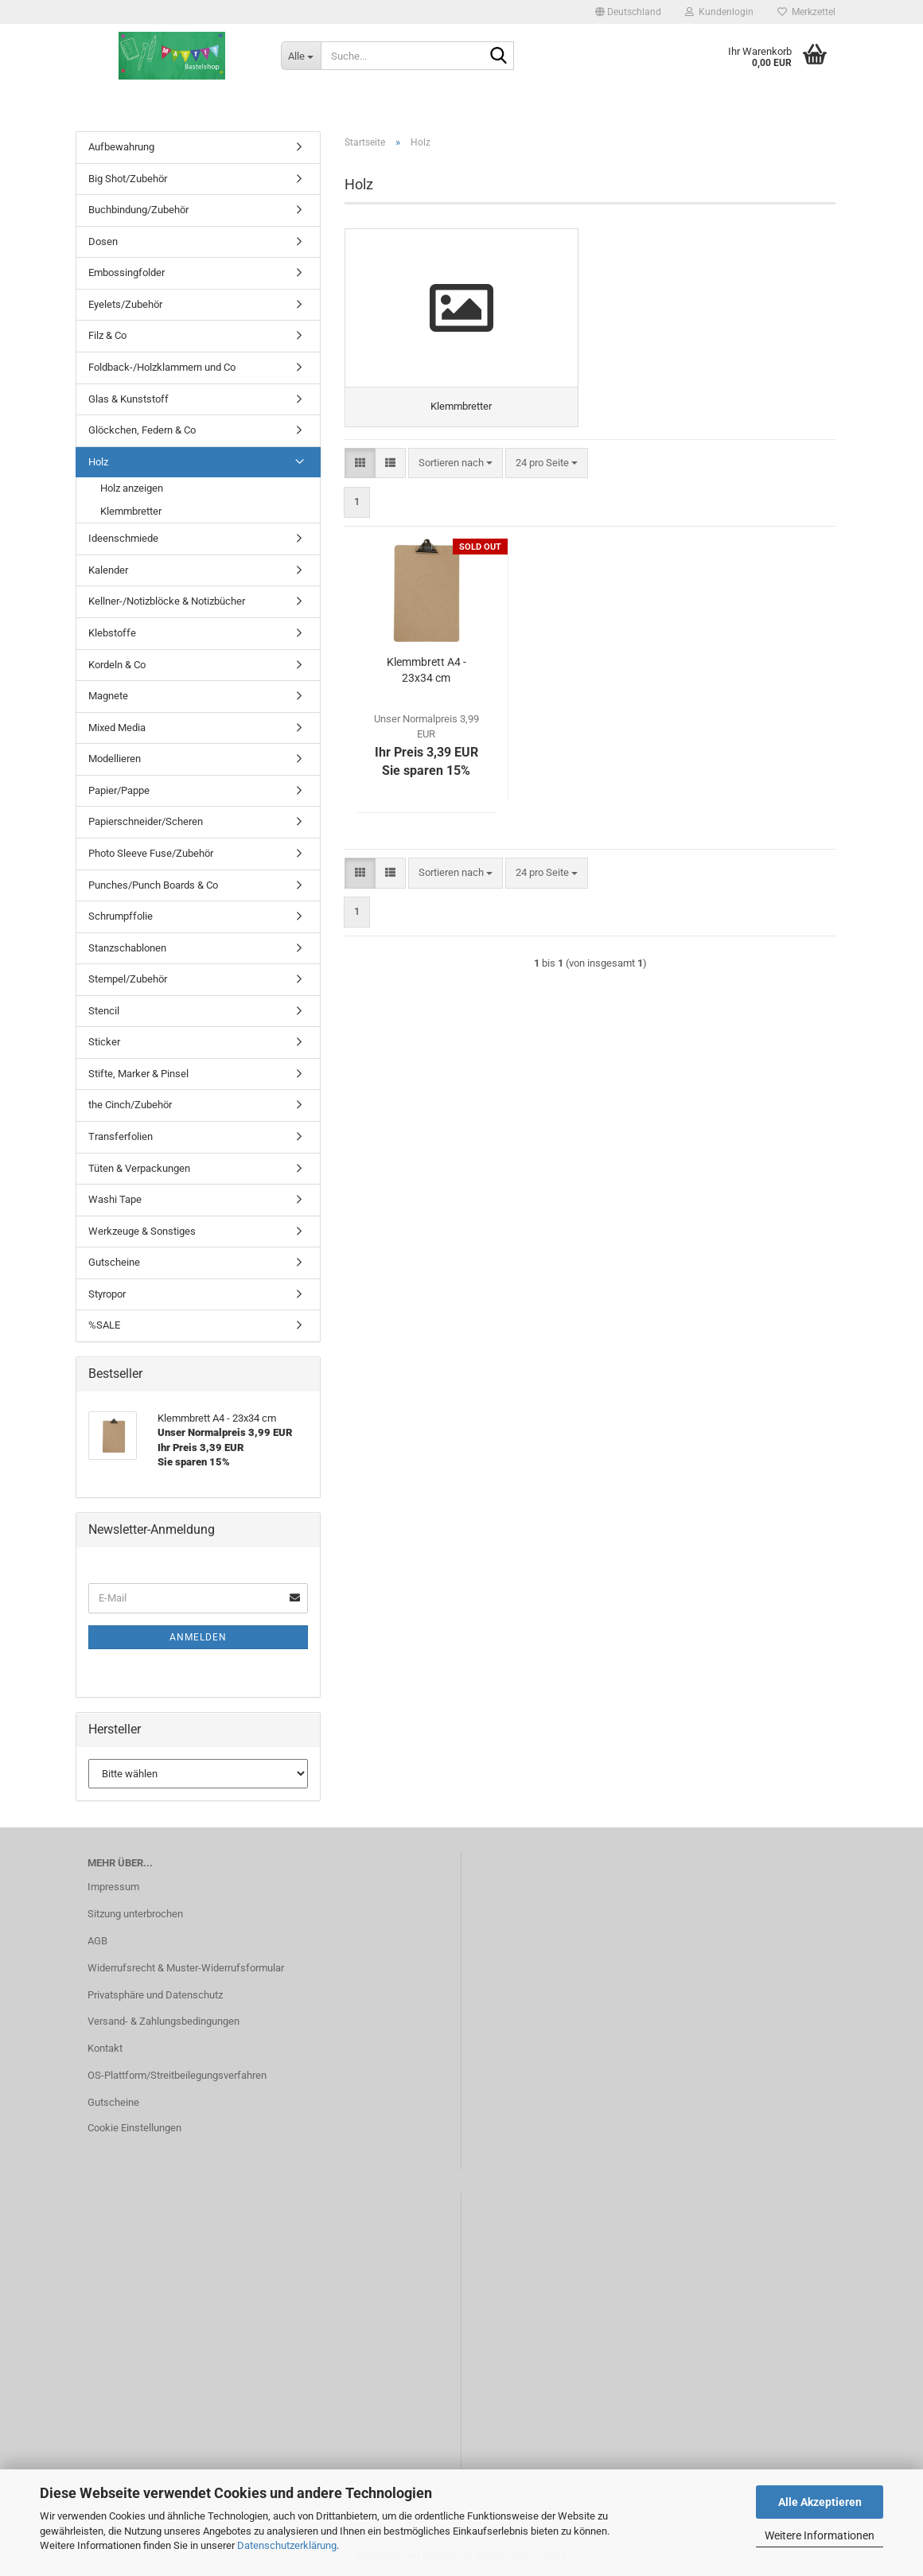 The width and height of the screenshot is (923, 2576). Describe the element at coordinates (98, 462) in the screenshot. I see `Holz` at that location.